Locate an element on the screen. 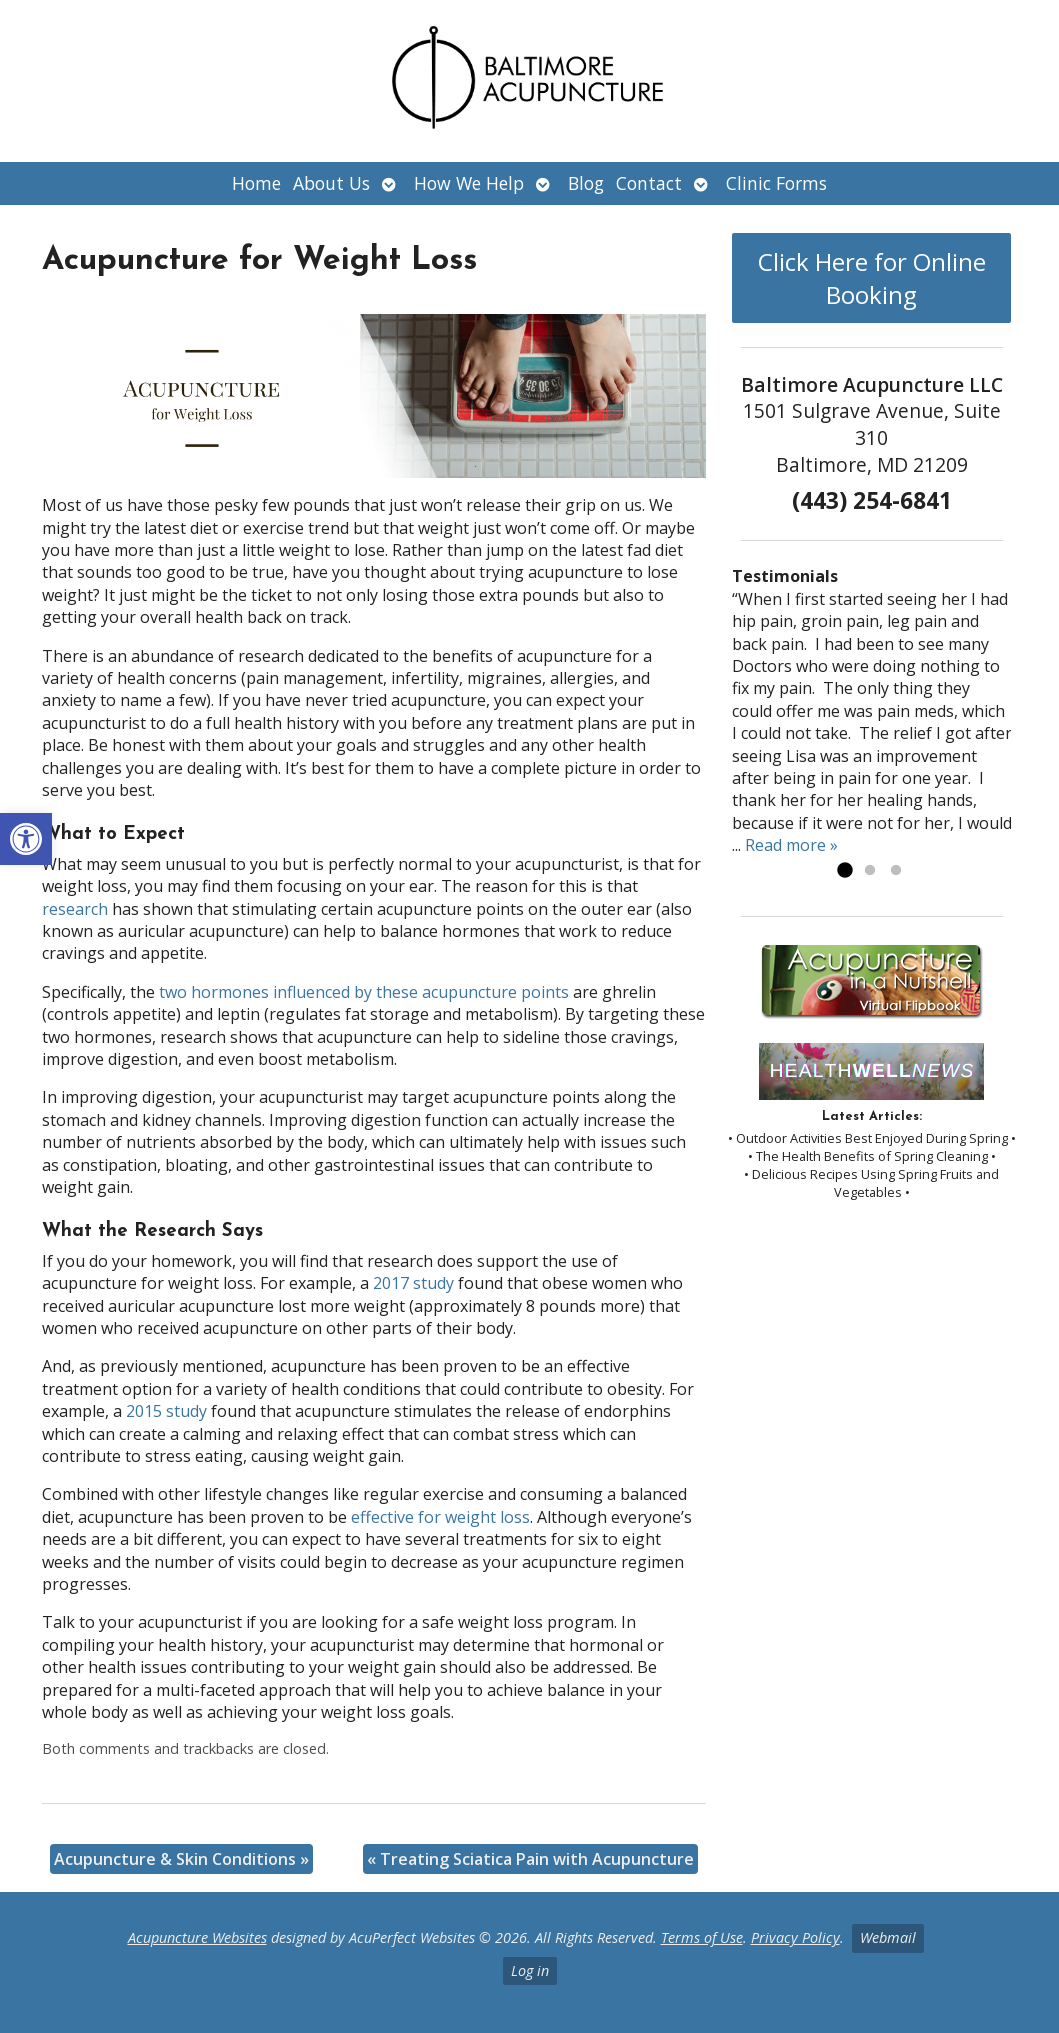 The width and height of the screenshot is (1059, 2033). Terms of Use is located at coordinates (702, 1937).